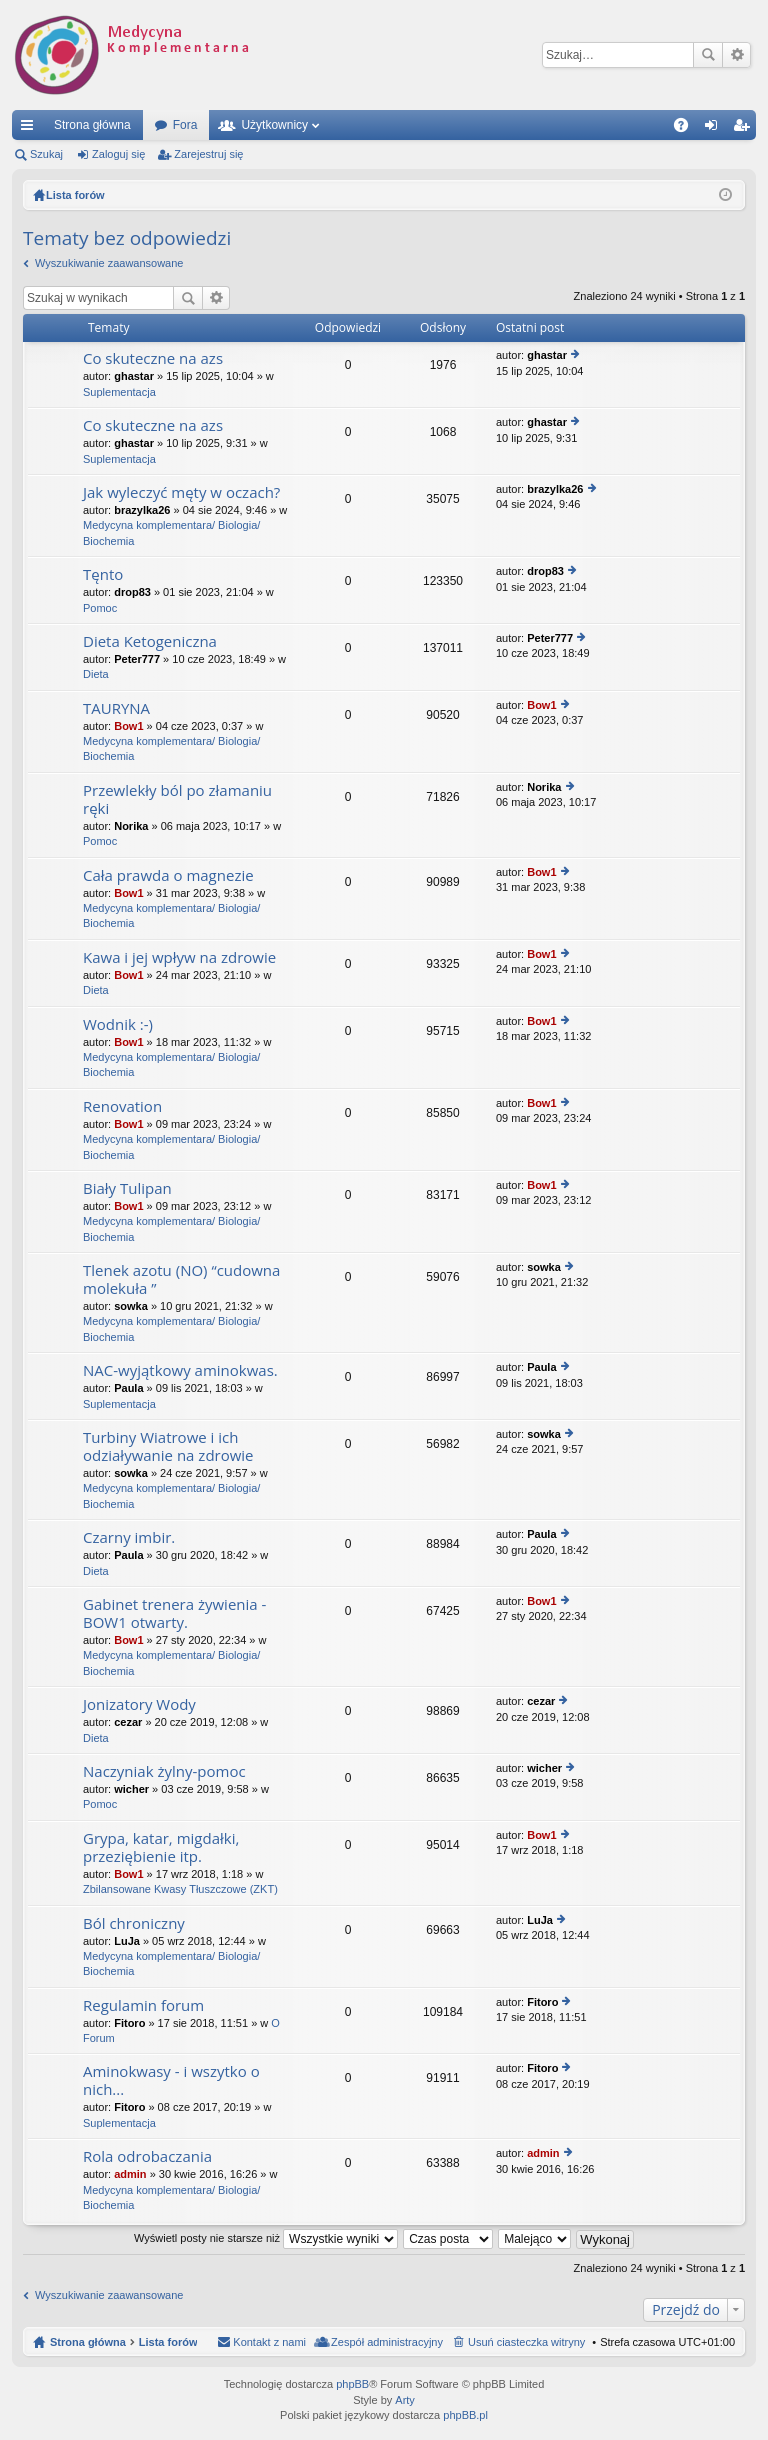  What do you see at coordinates (131, 1306) in the screenshot?
I see `sowka` at bounding box center [131, 1306].